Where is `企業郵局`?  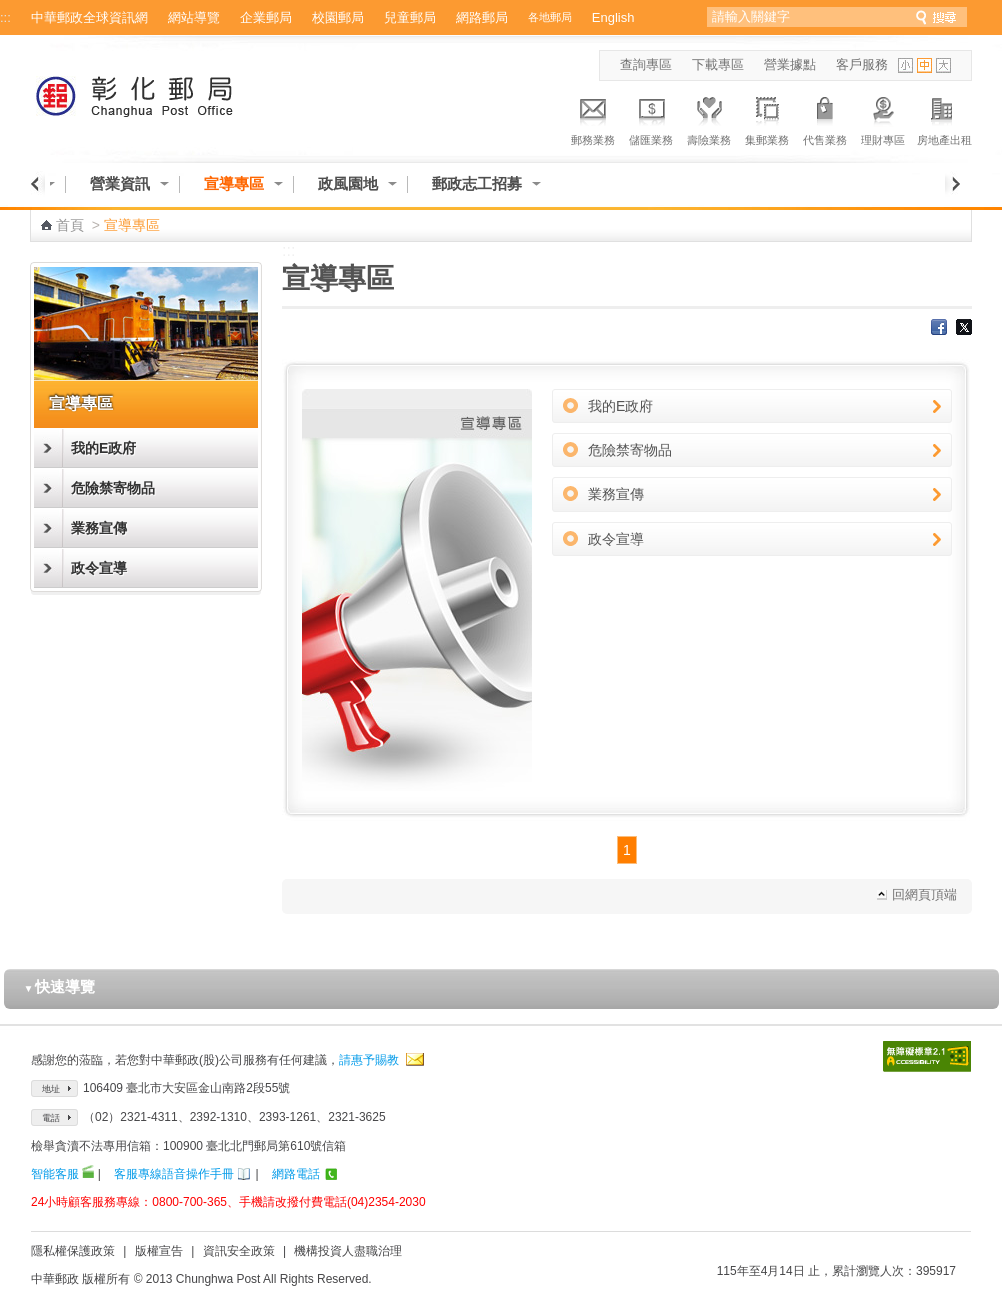
企業郵局 is located at coordinates (266, 17).